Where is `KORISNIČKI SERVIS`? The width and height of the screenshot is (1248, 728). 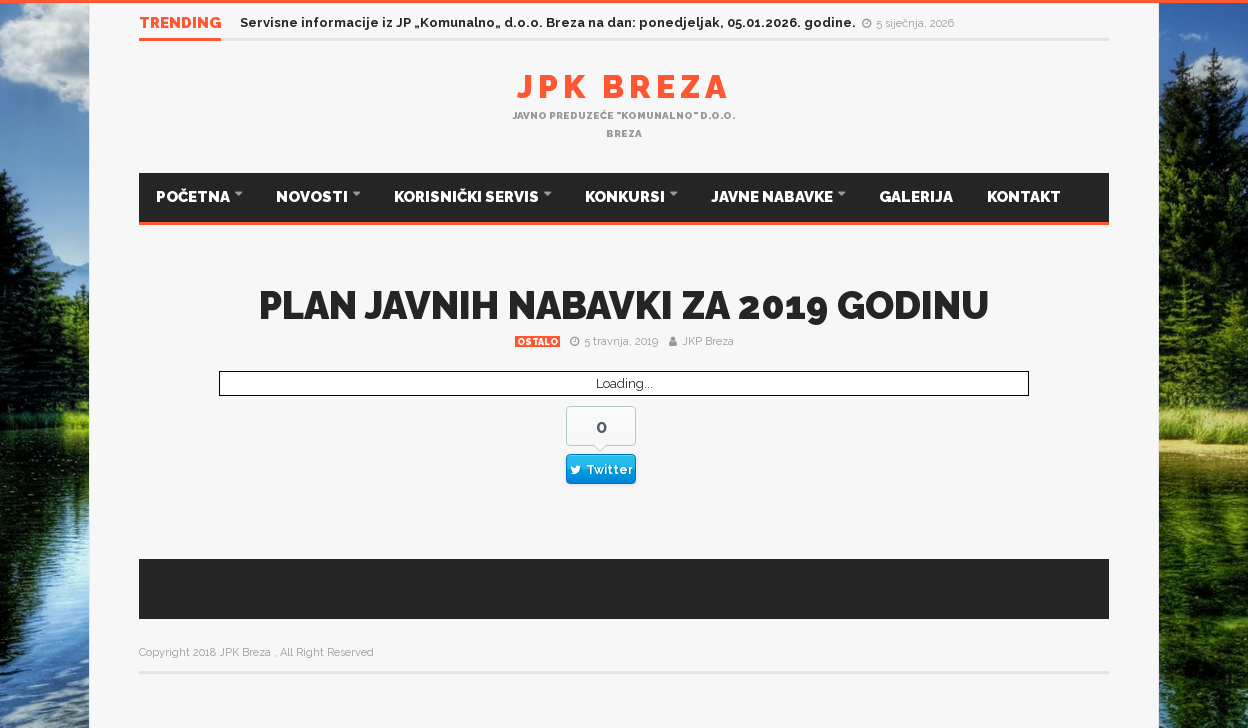
KORISNIČKI SERVIS is located at coordinates (468, 197).